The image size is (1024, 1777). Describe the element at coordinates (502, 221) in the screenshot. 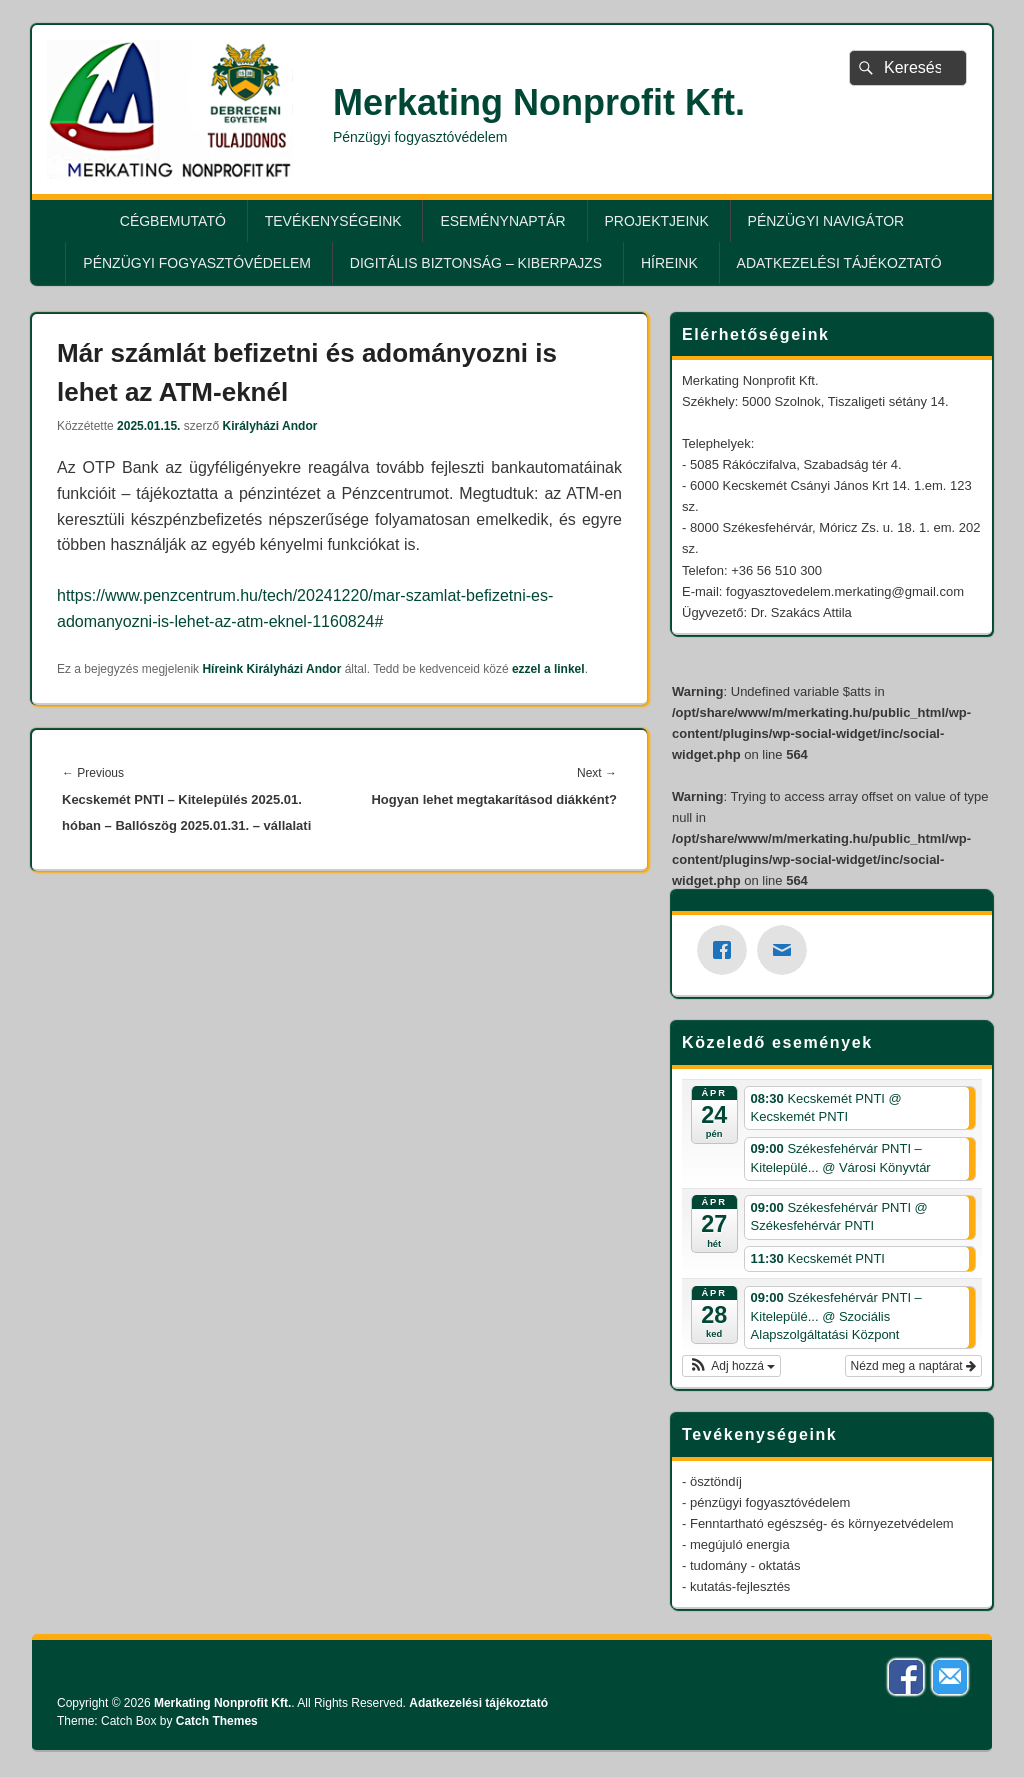

I see `Eseménynaptár` at that location.